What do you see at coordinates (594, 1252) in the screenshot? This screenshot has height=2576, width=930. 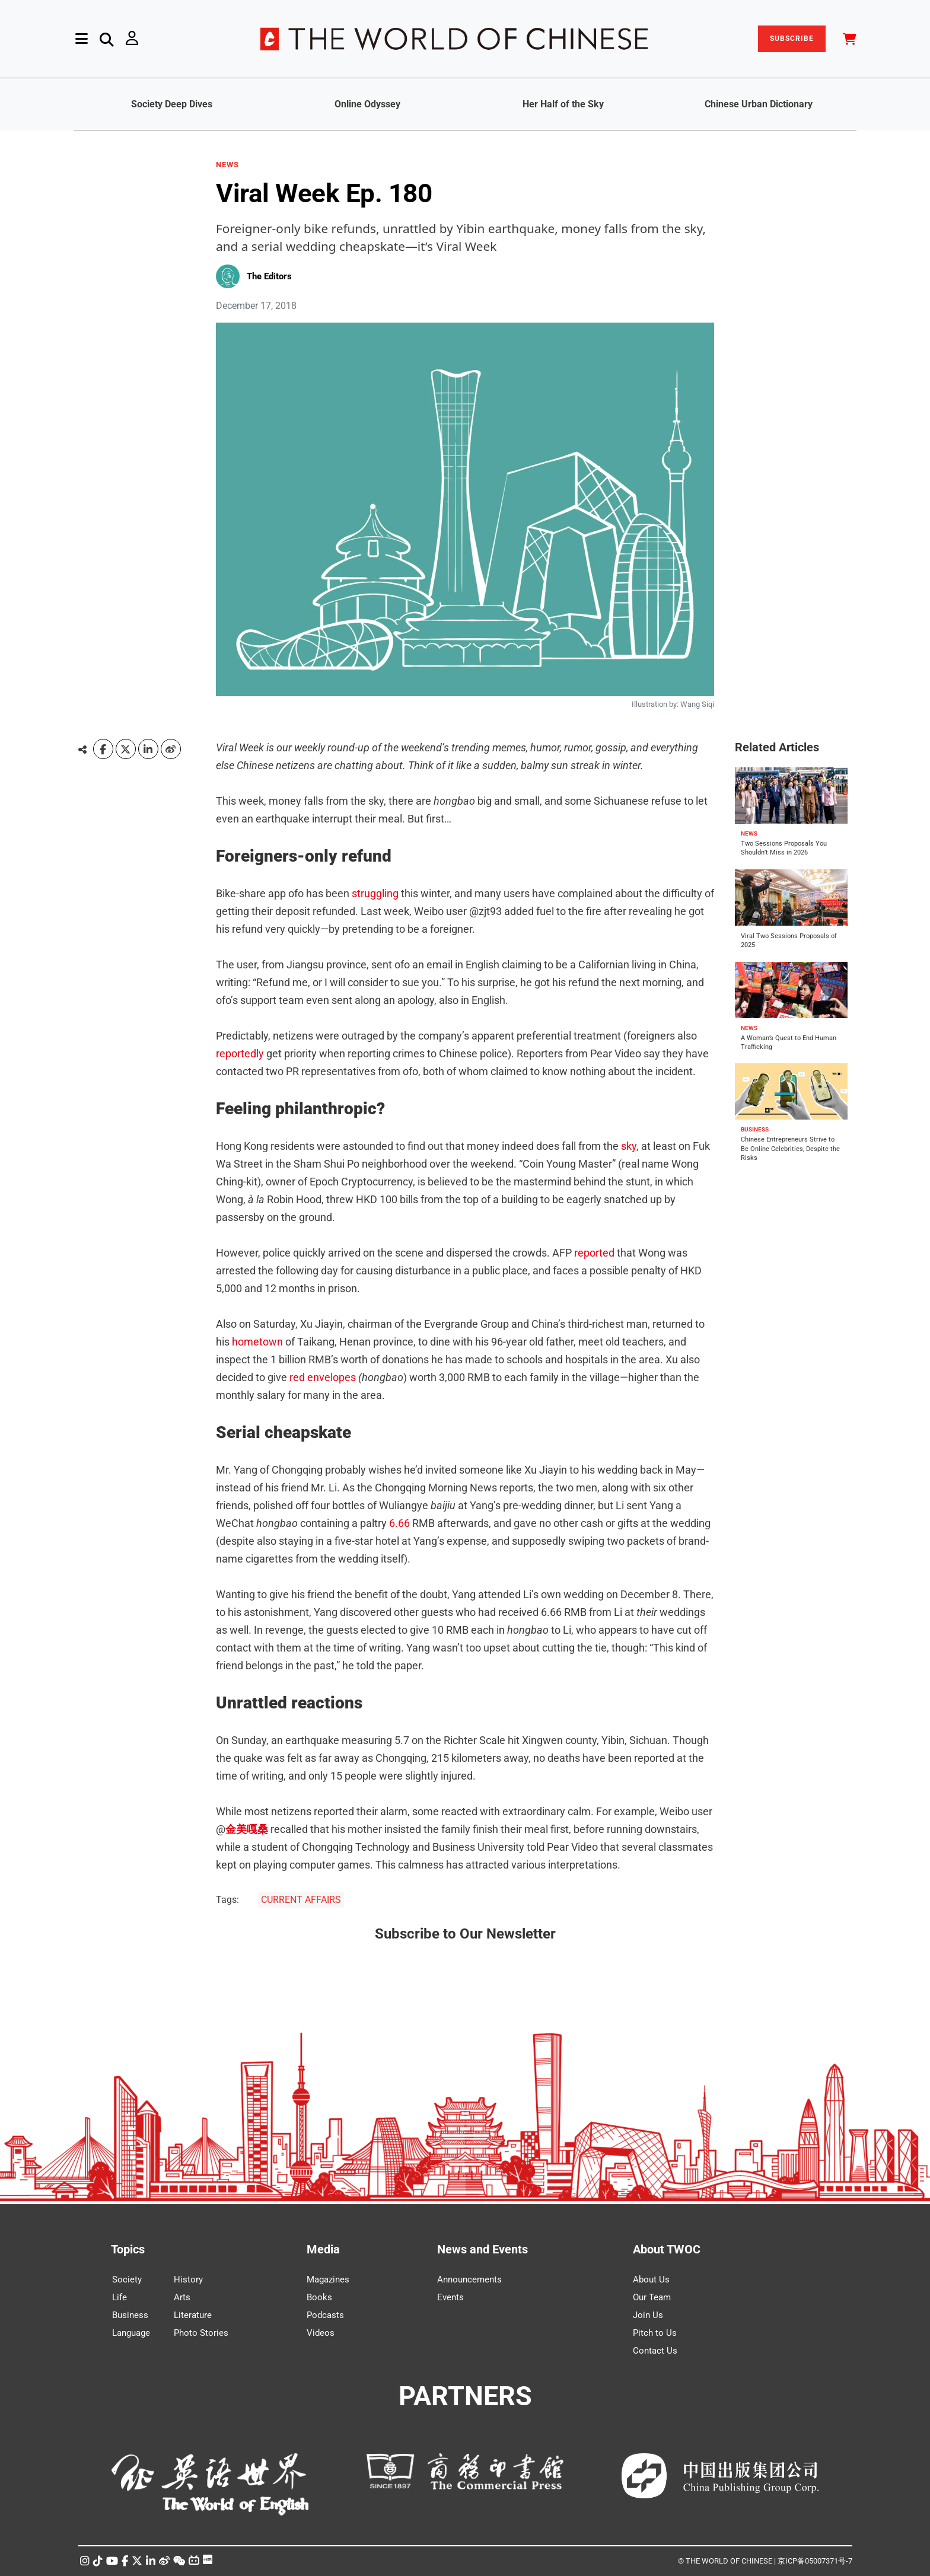 I see `reported` at bounding box center [594, 1252].